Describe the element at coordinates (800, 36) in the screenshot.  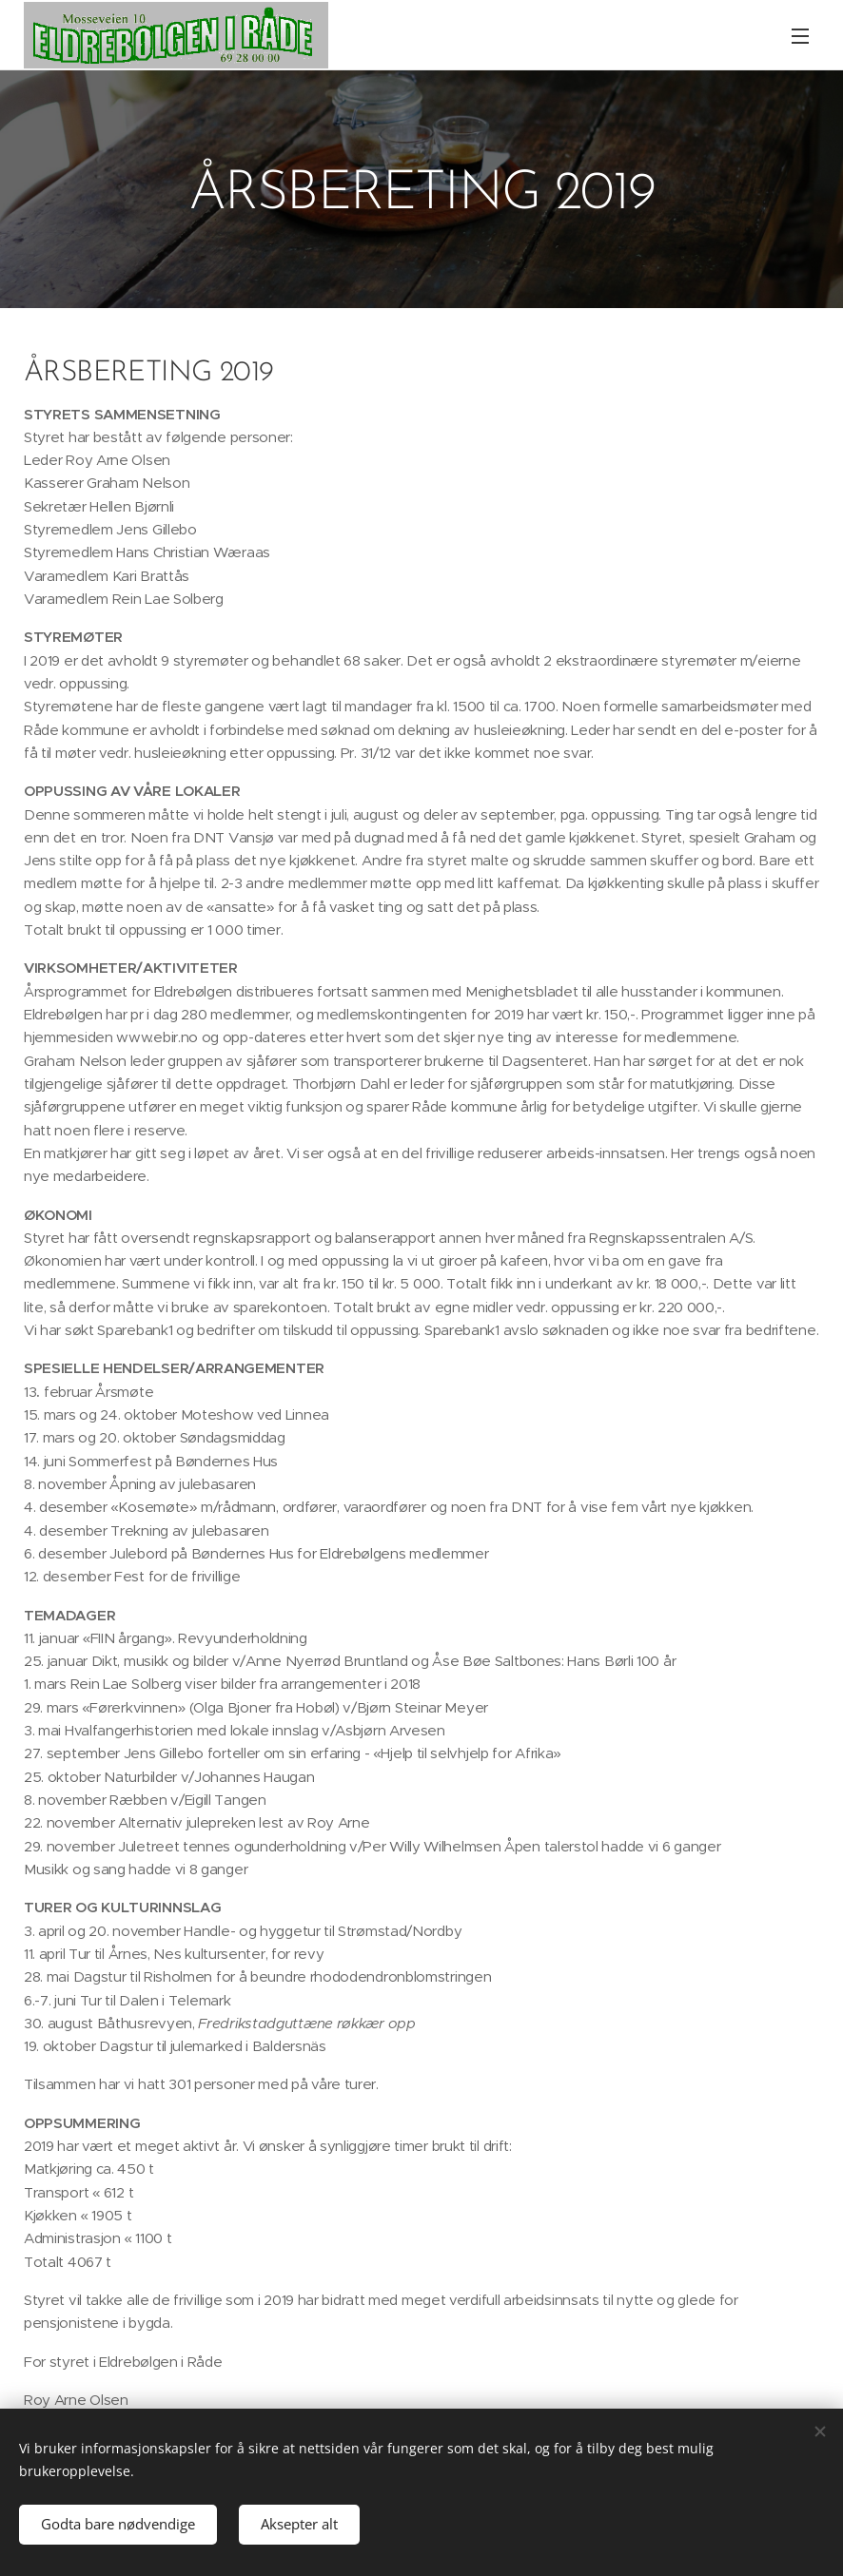
I see `Meny` at that location.